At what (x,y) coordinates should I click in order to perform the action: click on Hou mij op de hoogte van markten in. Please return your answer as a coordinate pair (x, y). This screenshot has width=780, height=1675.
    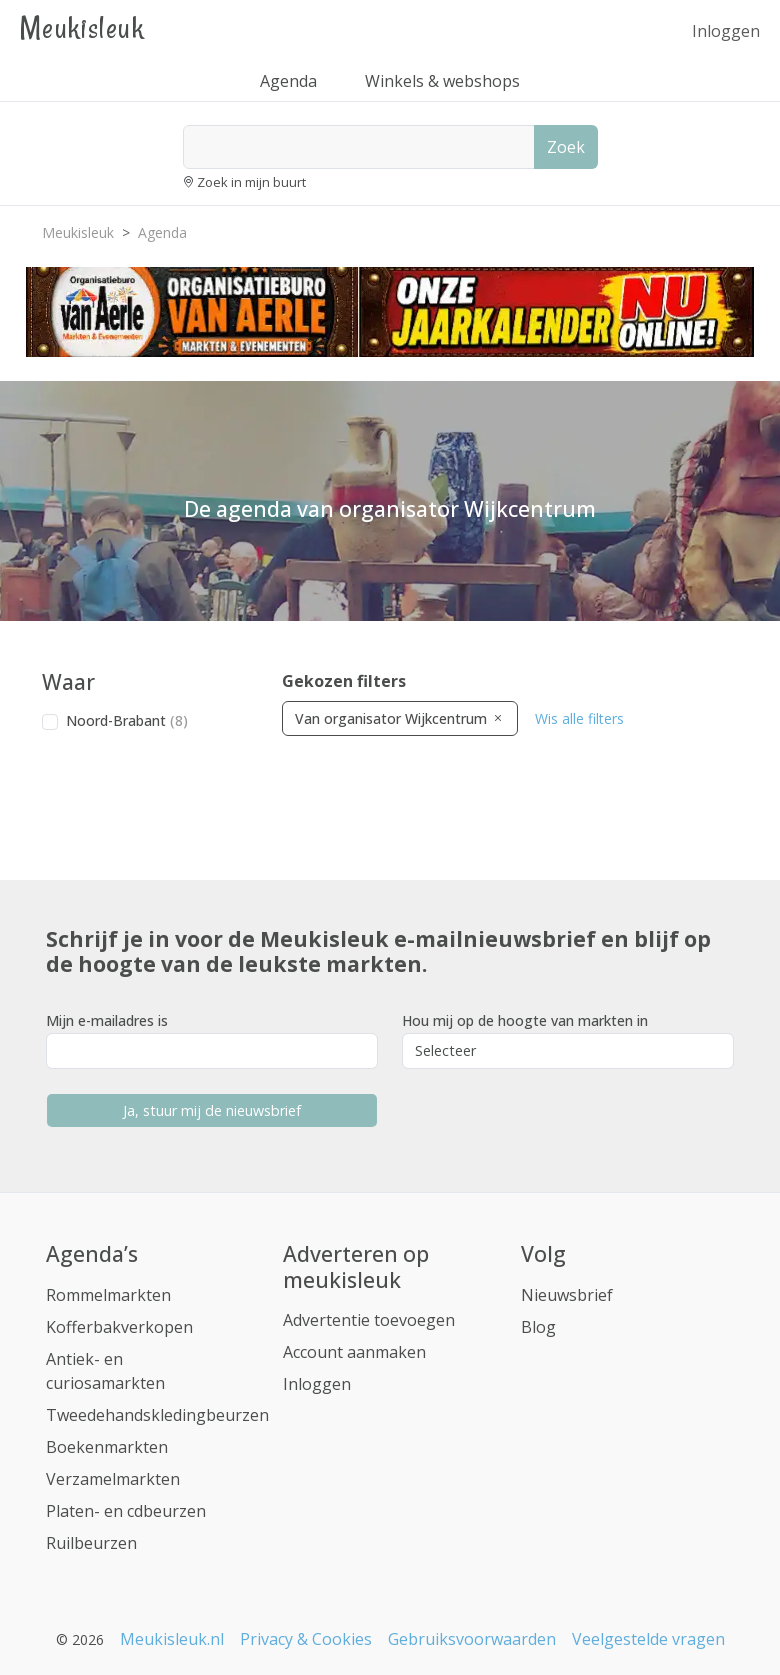
    Looking at the image, I should click on (525, 1020).